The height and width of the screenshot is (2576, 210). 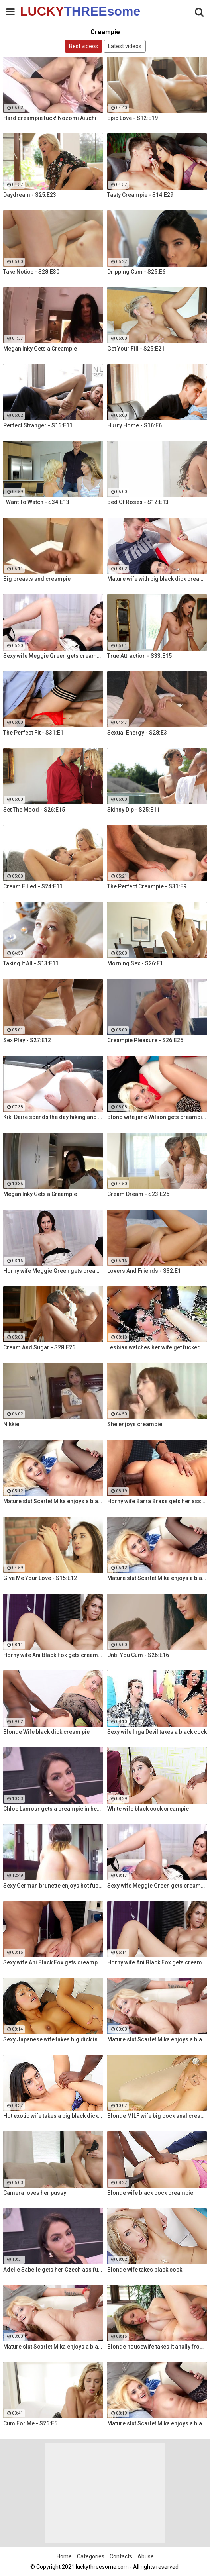 I want to click on Megan Inky Gets a Creampie, so click(x=40, y=348).